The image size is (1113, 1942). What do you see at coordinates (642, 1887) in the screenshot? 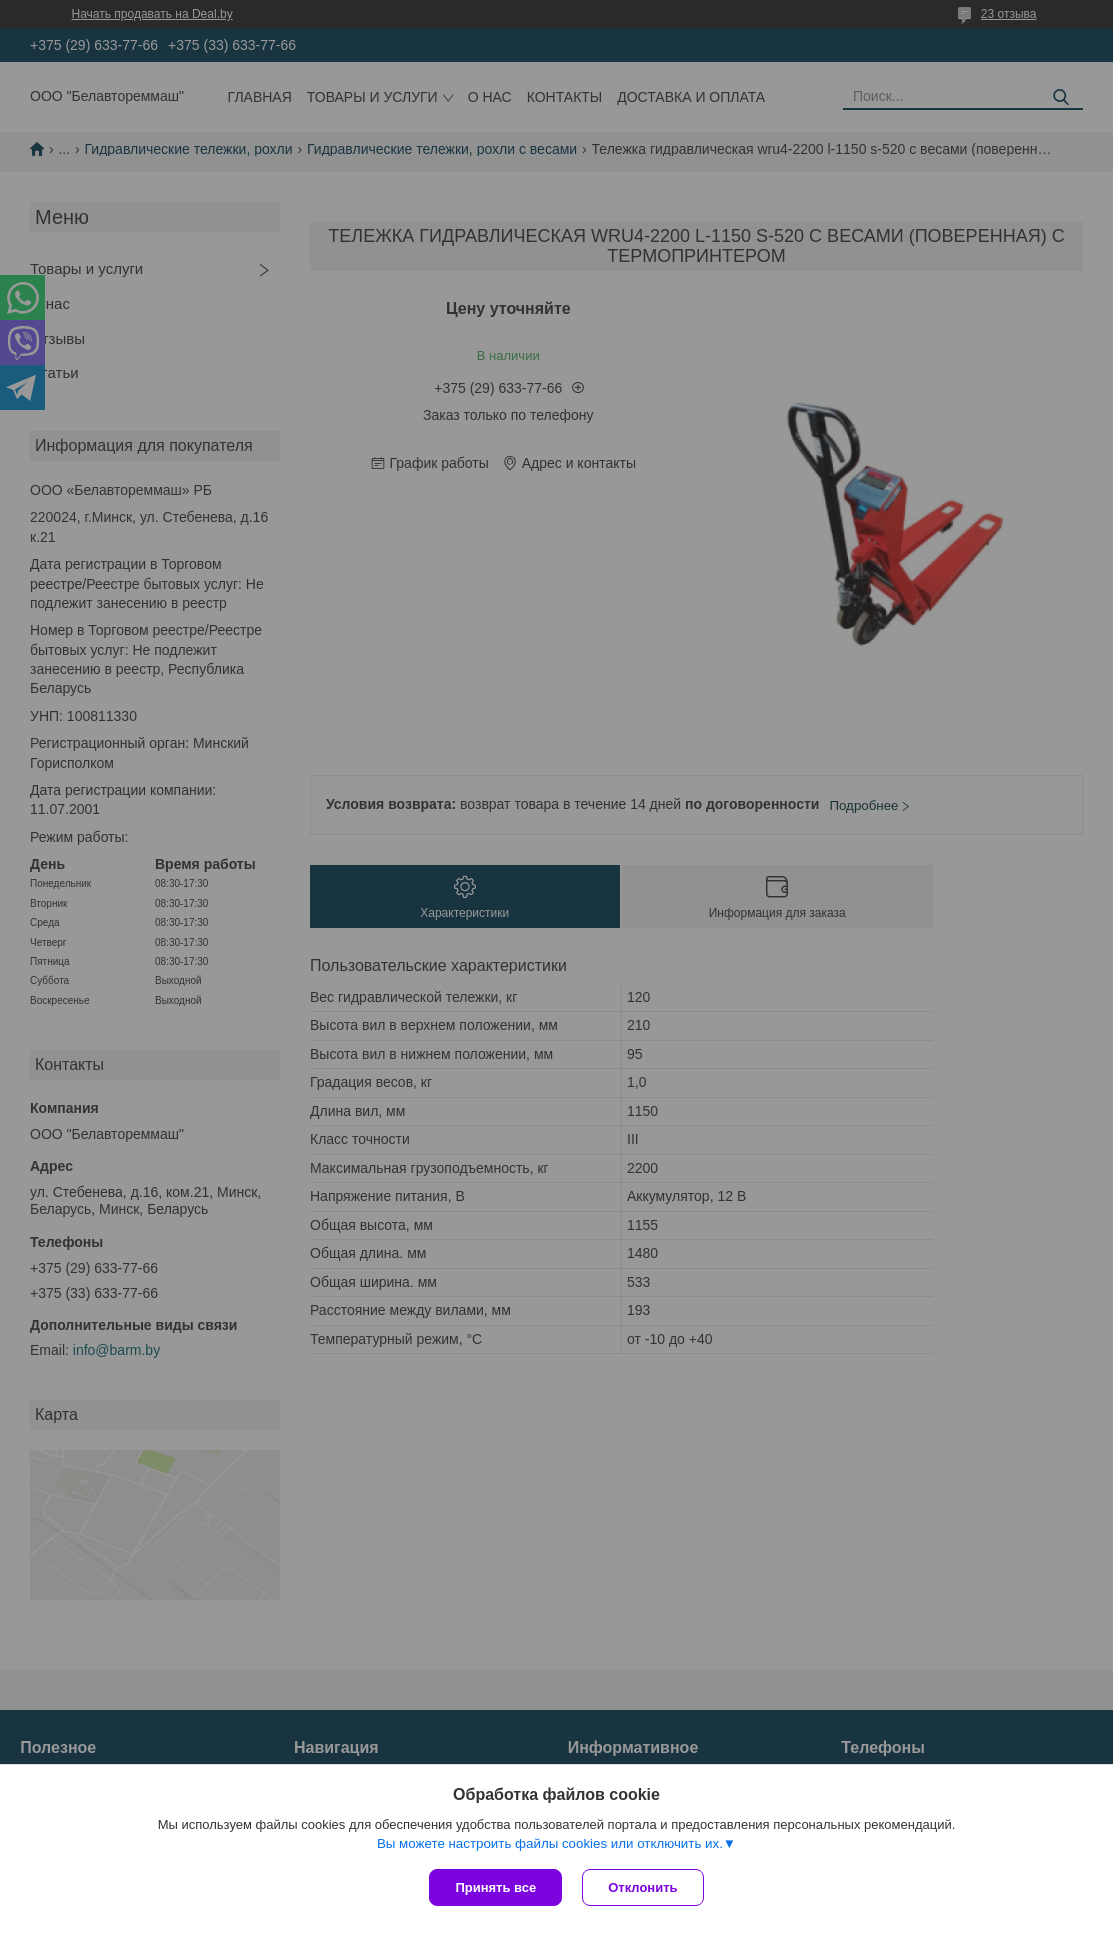
I see `Отклонить` at bounding box center [642, 1887].